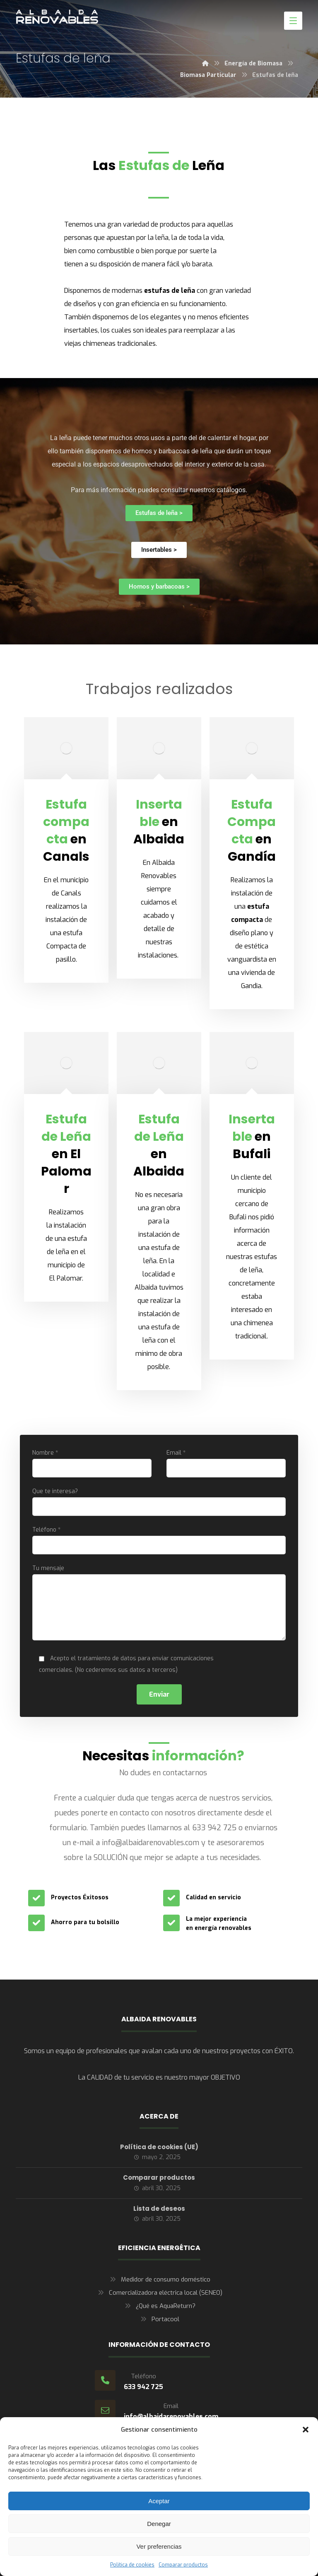 This screenshot has width=318, height=2576. I want to click on Tu mensaje, so click(158, 1604).